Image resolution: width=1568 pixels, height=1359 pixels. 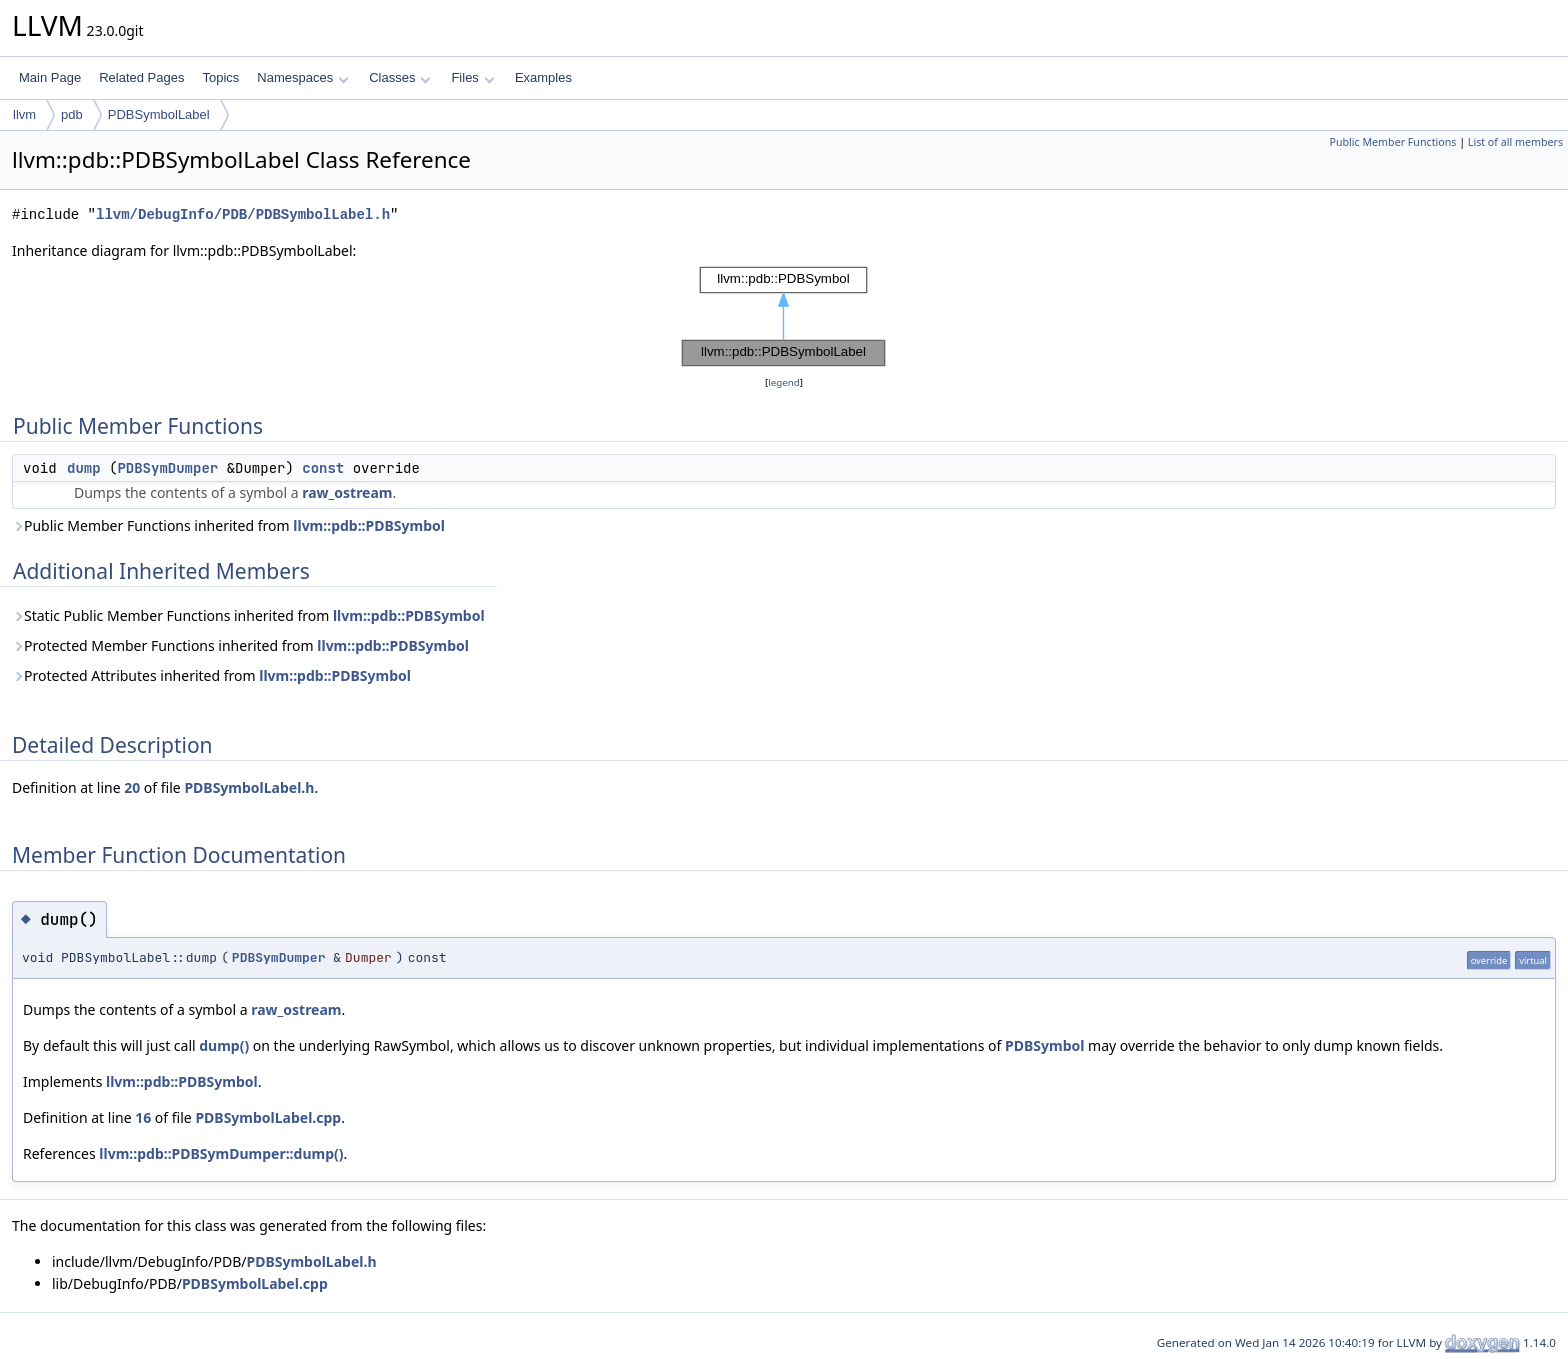 What do you see at coordinates (1044, 1045) in the screenshot?
I see `PDBSymbol` at bounding box center [1044, 1045].